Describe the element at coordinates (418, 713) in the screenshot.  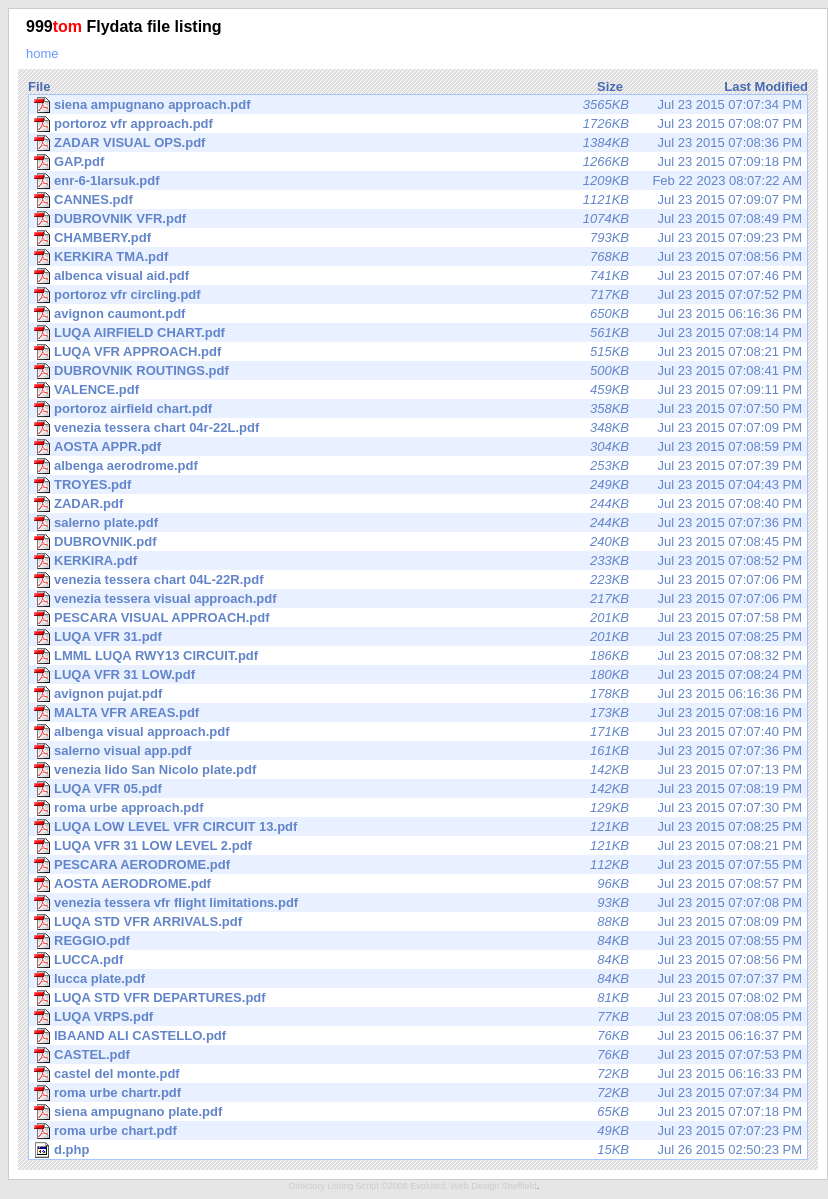
I see `Jul 23 2015 07:08:16 PM` at that location.